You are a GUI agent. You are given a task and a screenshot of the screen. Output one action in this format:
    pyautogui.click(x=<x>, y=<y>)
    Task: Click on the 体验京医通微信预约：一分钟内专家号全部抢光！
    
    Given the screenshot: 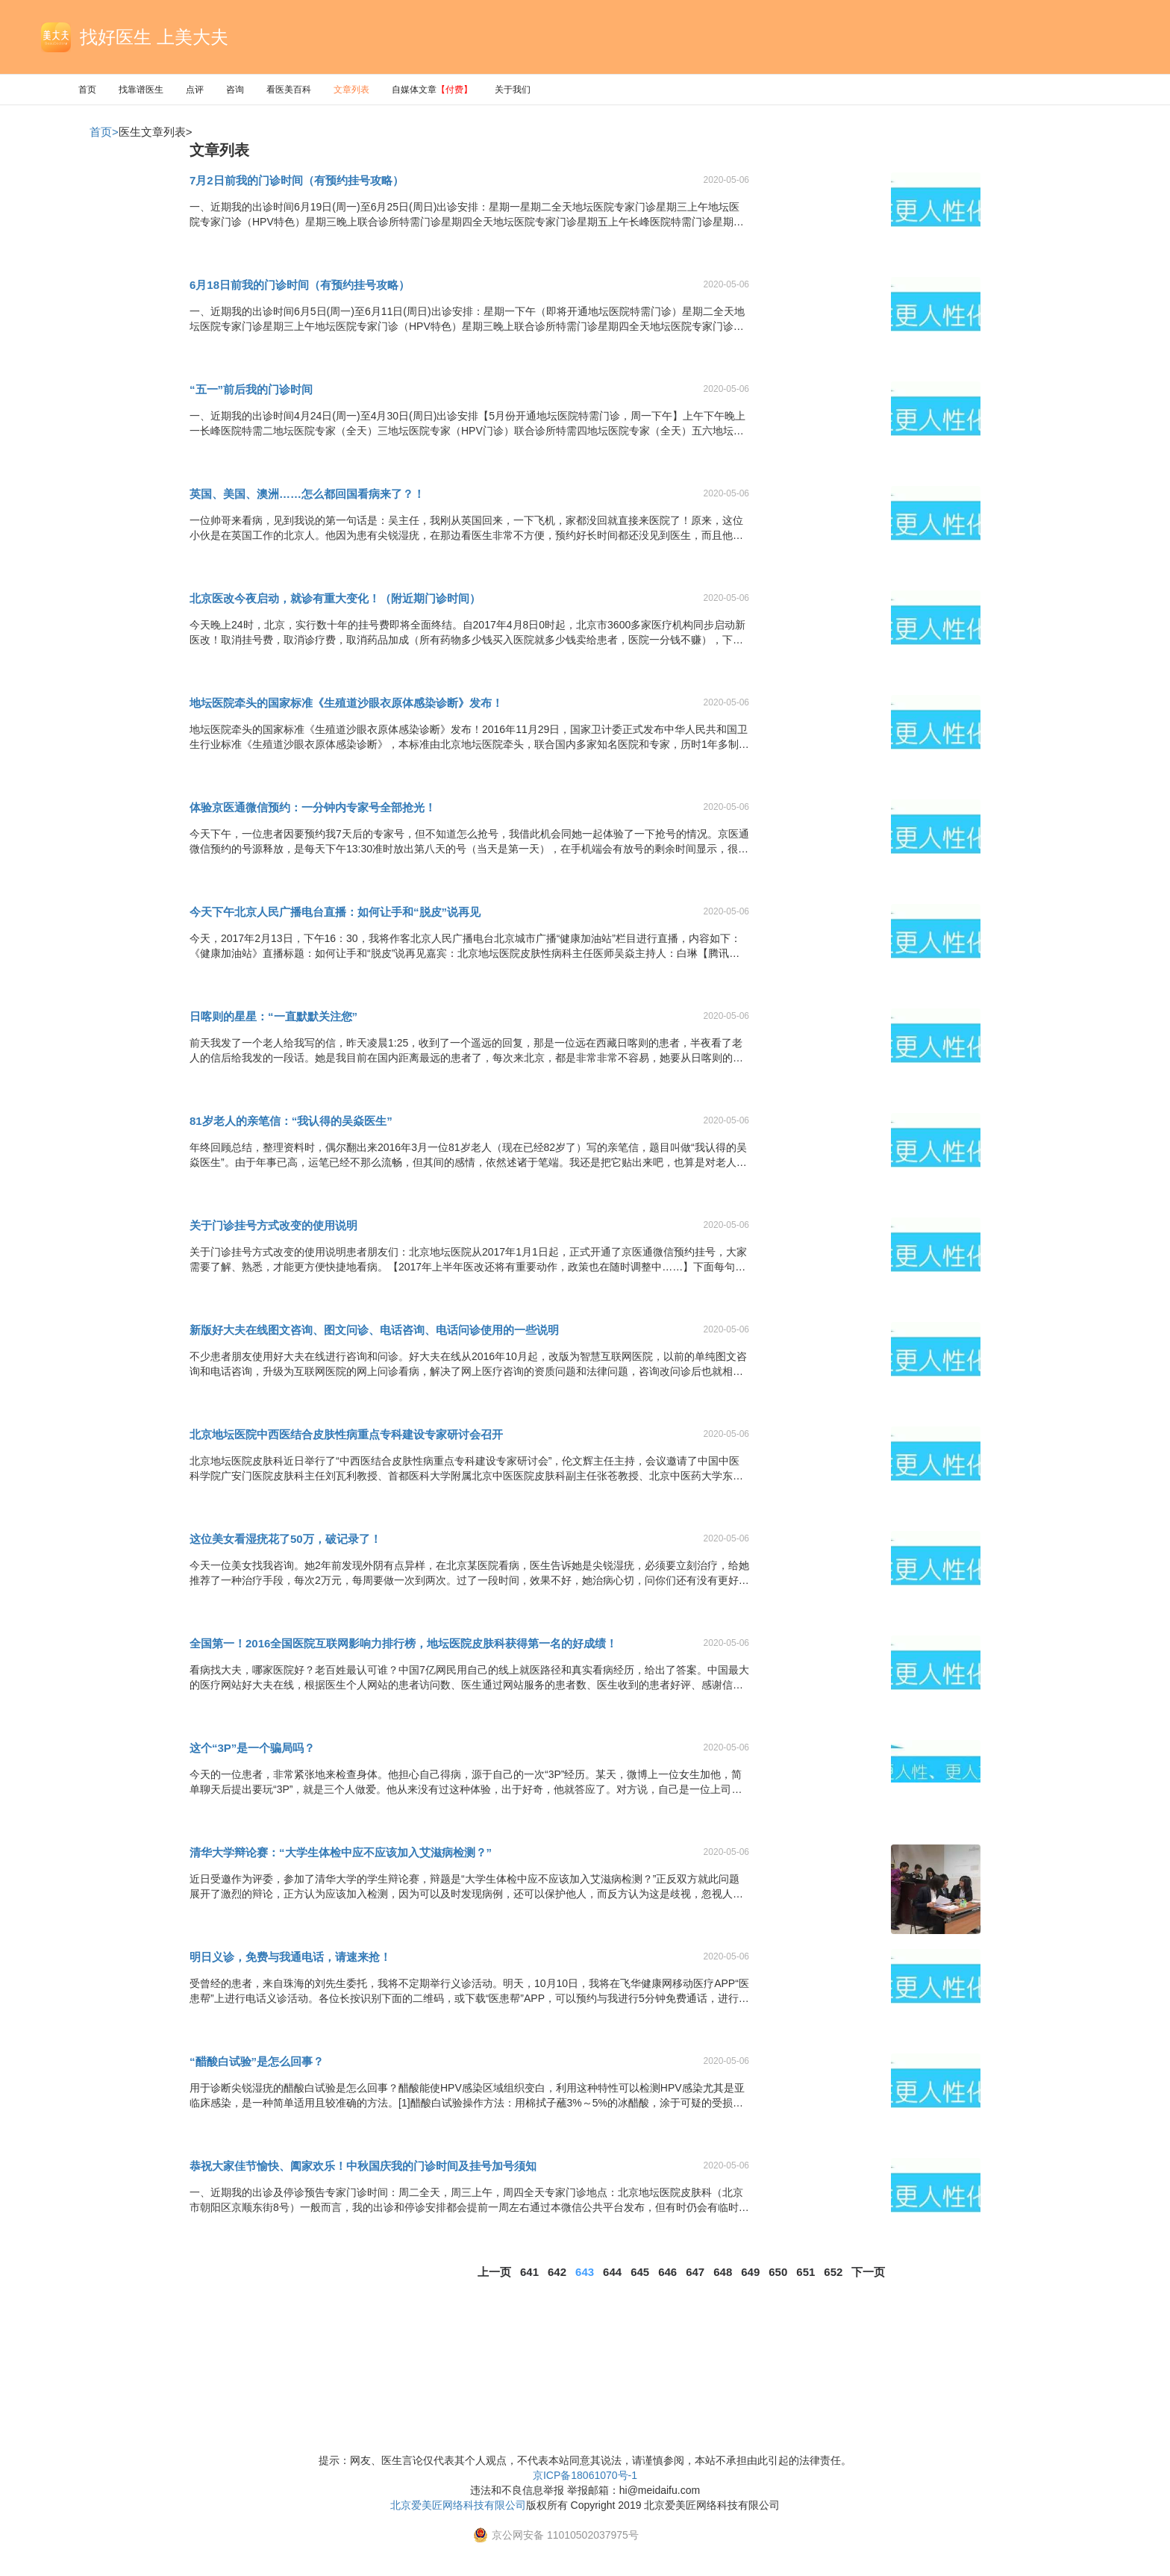 What is the action you would take?
    pyautogui.click(x=313, y=807)
    